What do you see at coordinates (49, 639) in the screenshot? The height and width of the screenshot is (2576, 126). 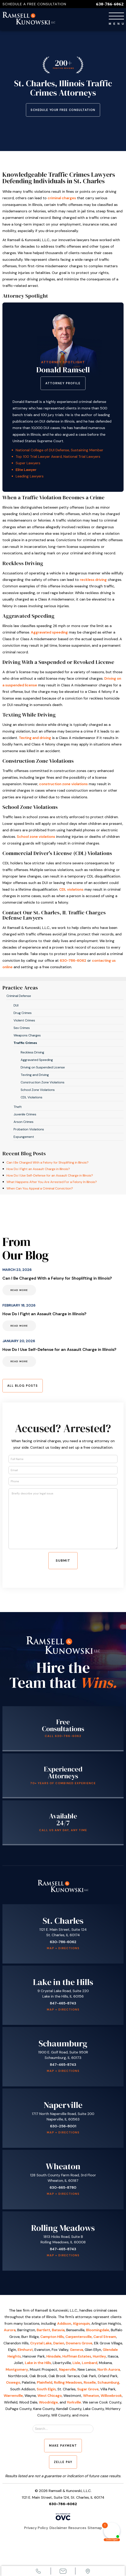 I see `Aggravated speeding` at bounding box center [49, 639].